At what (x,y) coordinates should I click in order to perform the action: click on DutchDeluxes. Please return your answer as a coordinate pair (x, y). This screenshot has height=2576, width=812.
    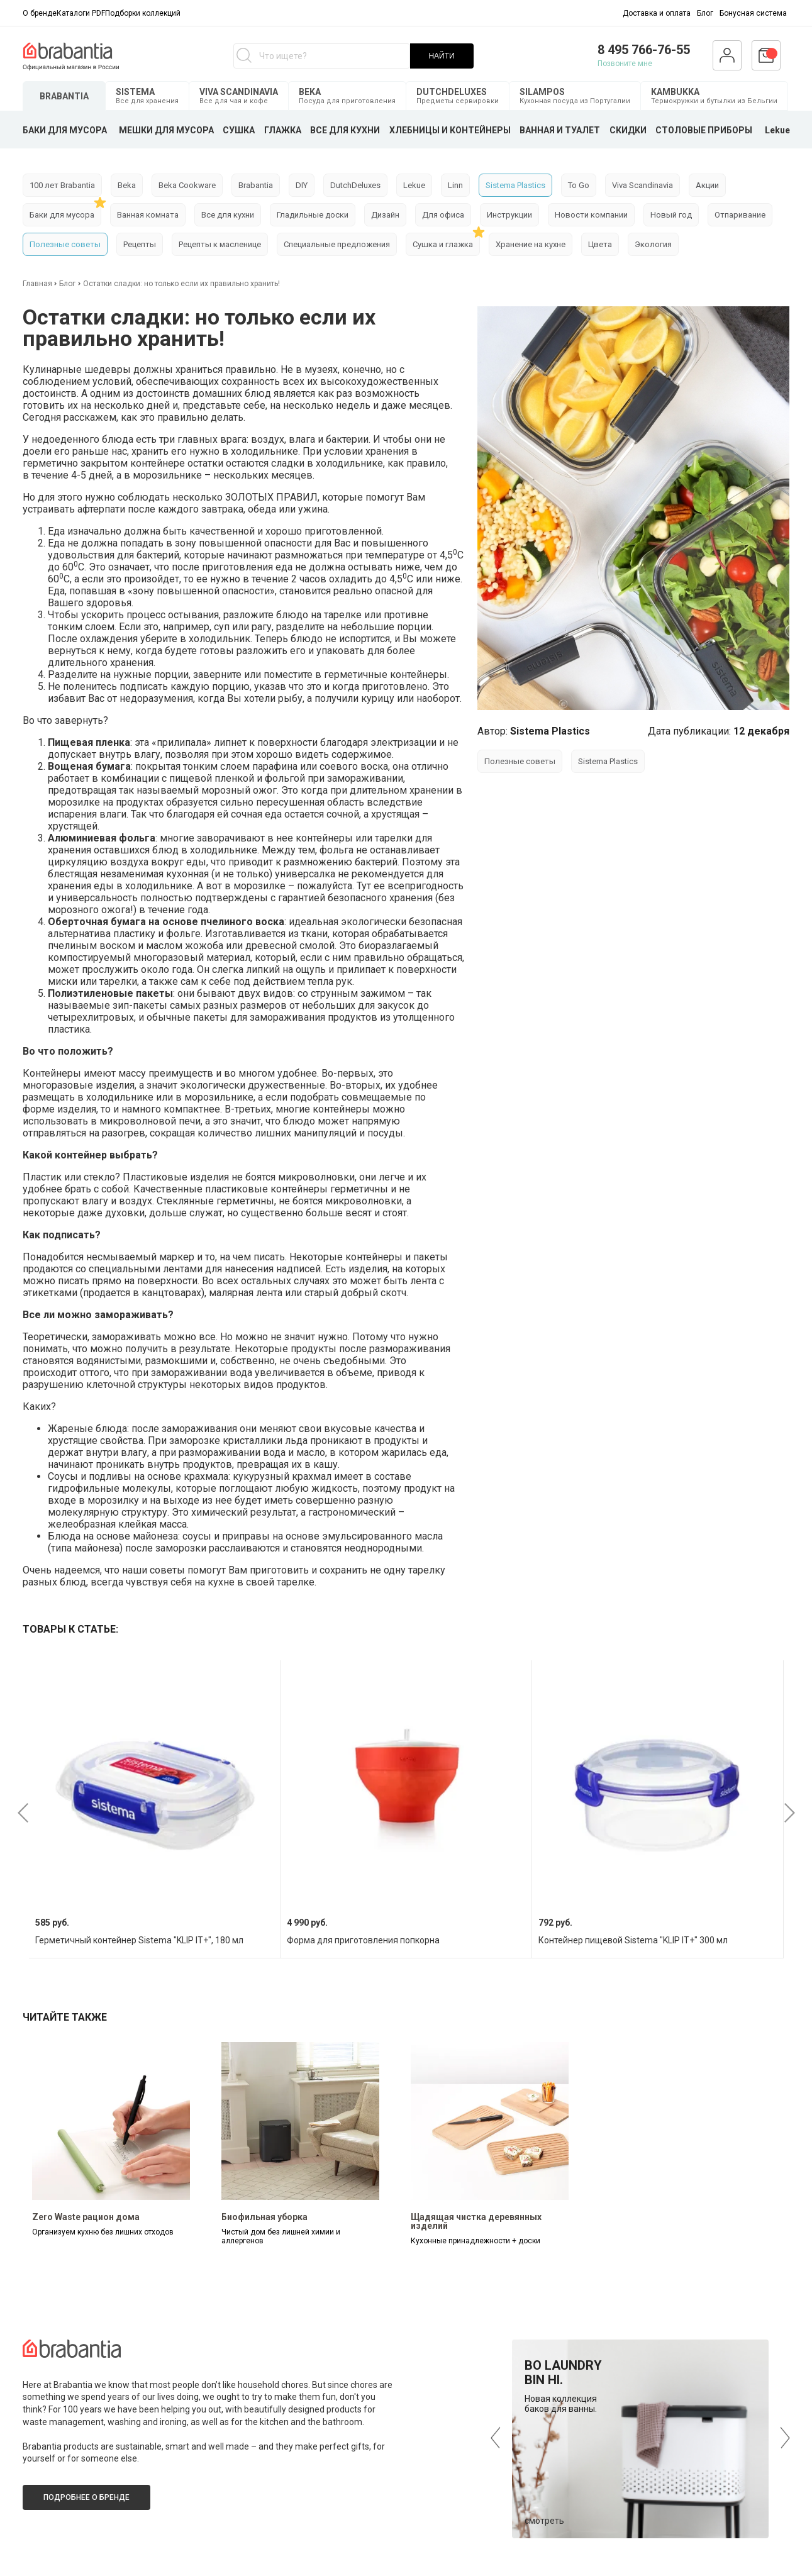
    Looking at the image, I should click on (355, 185).